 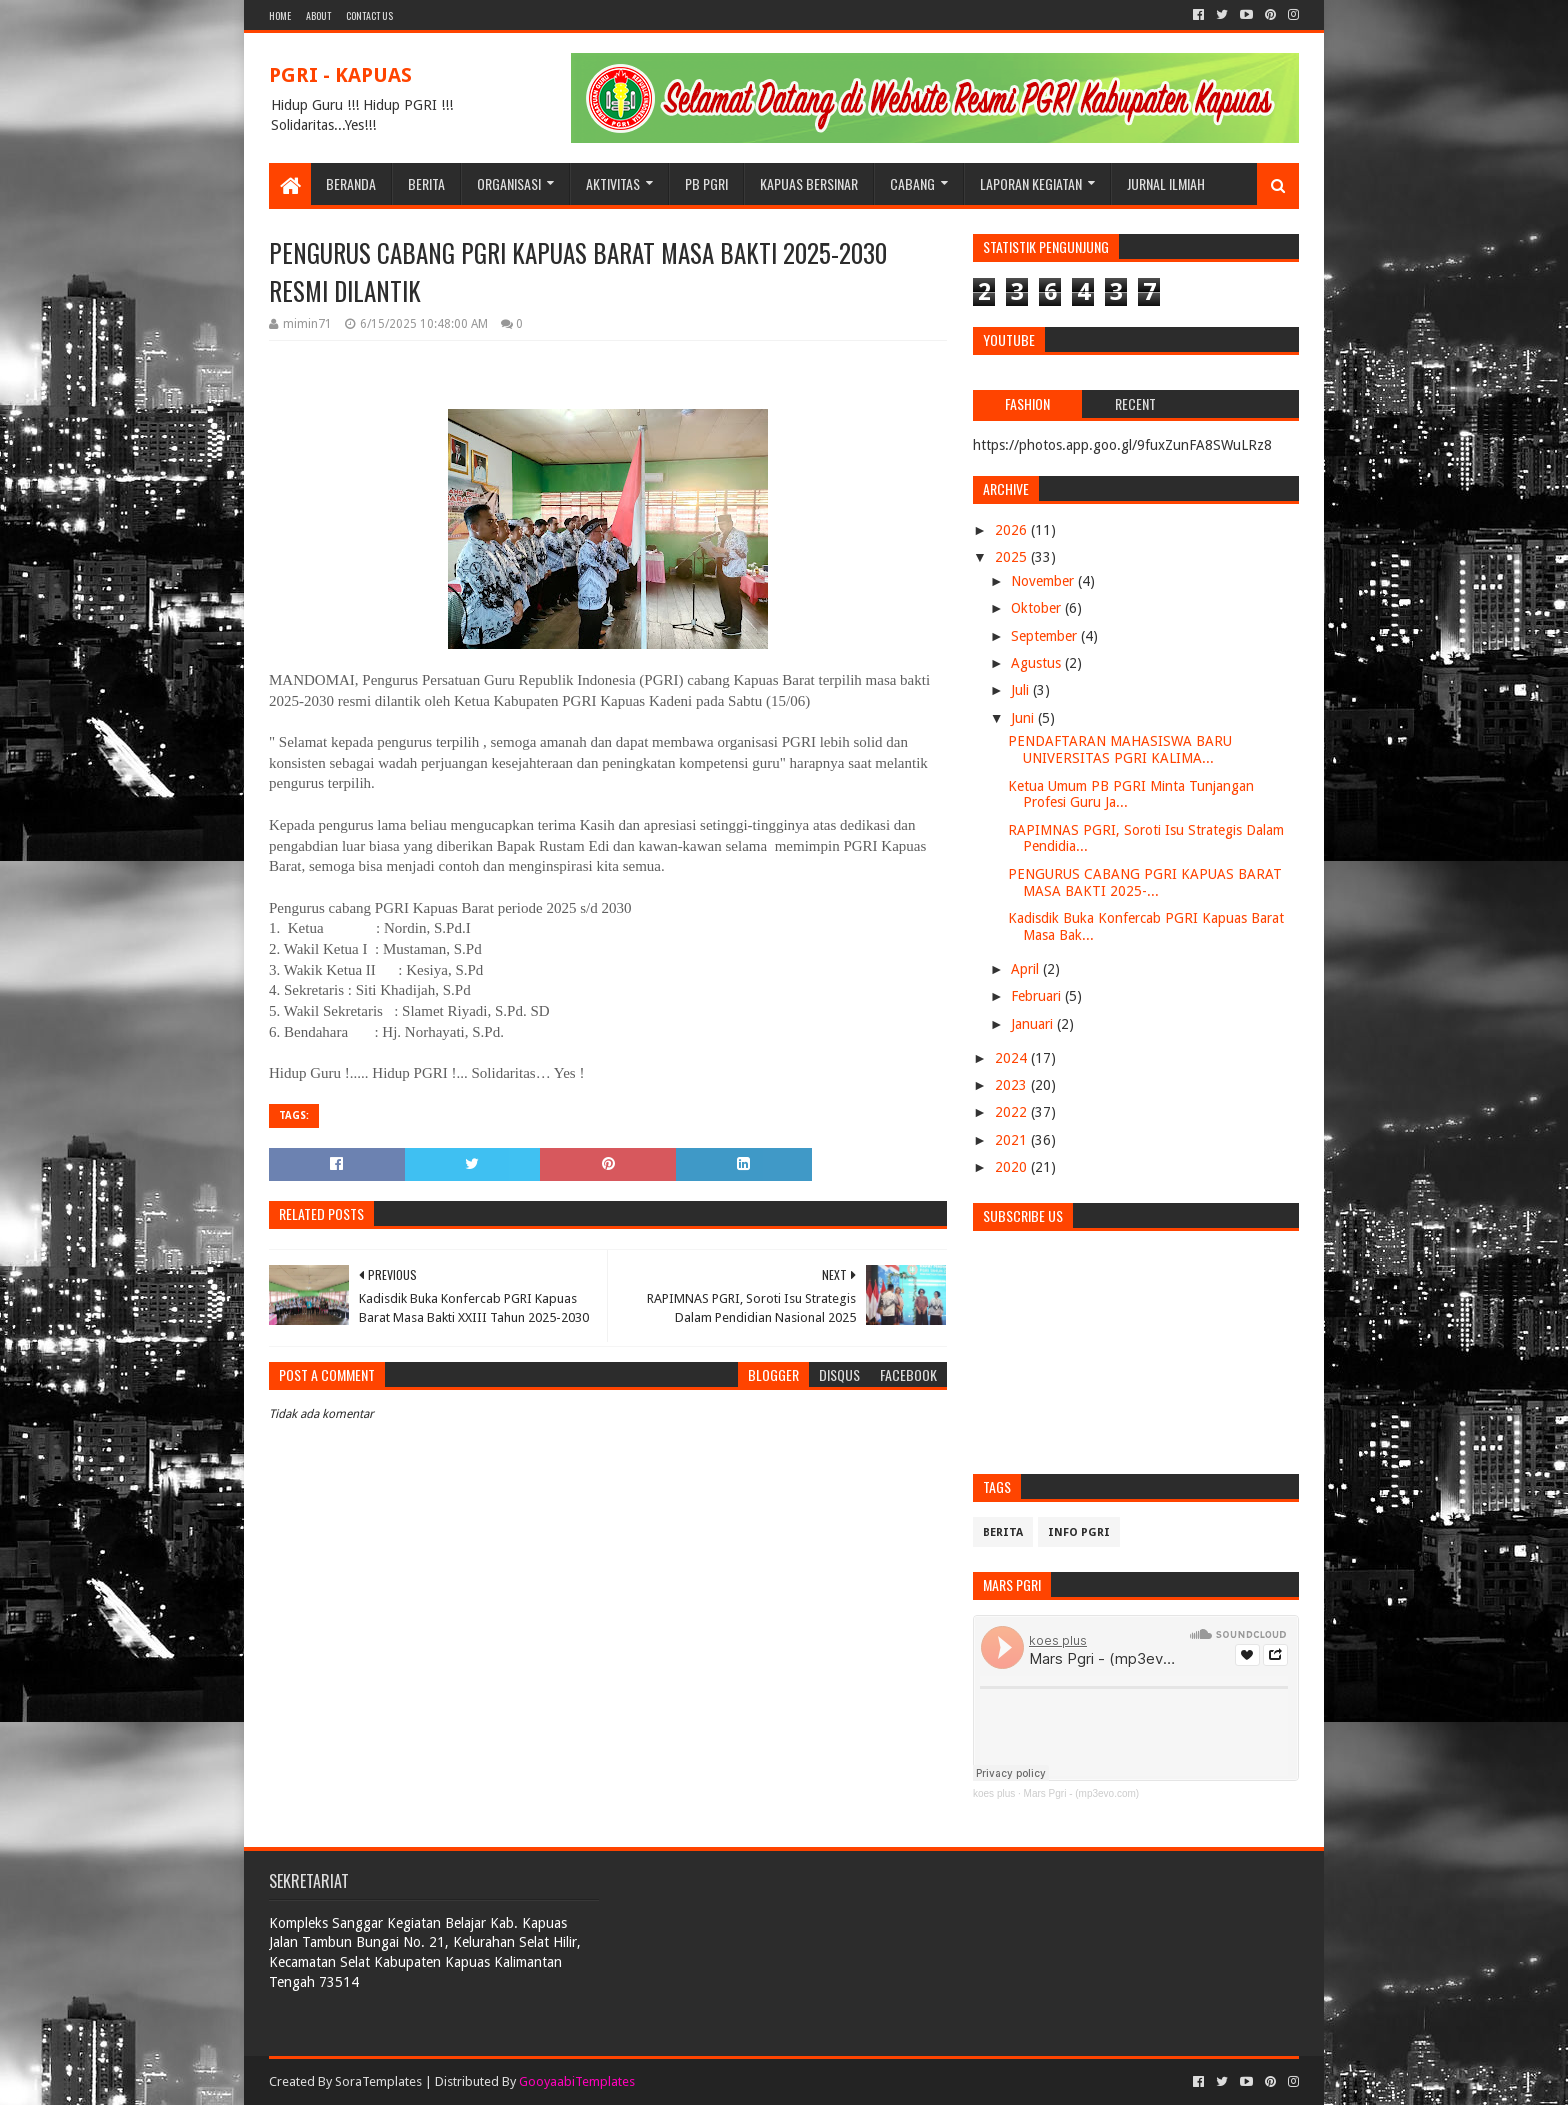 I want to click on PENGURUS CABANG PGRI KAPUAS BARAT MASA BAKTI 2025-..., so click(x=1145, y=882).